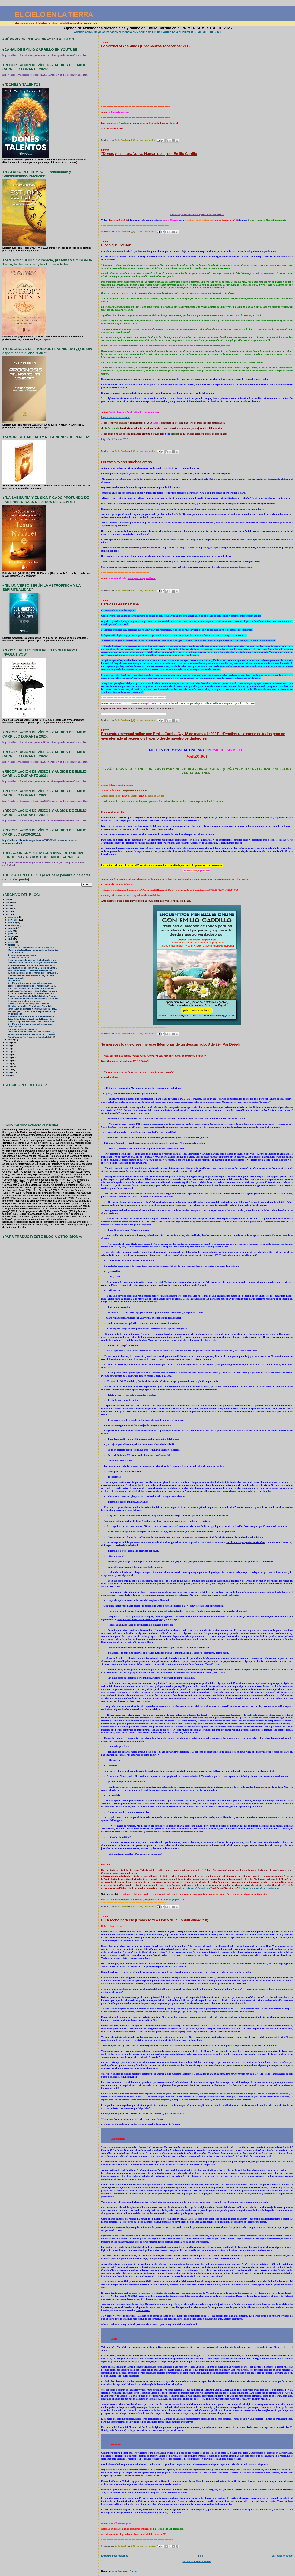 The height and width of the screenshot is (2576, 295). What do you see at coordinates (115, 245) in the screenshot?
I see `El tabique interior` at bounding box center [115, 245].